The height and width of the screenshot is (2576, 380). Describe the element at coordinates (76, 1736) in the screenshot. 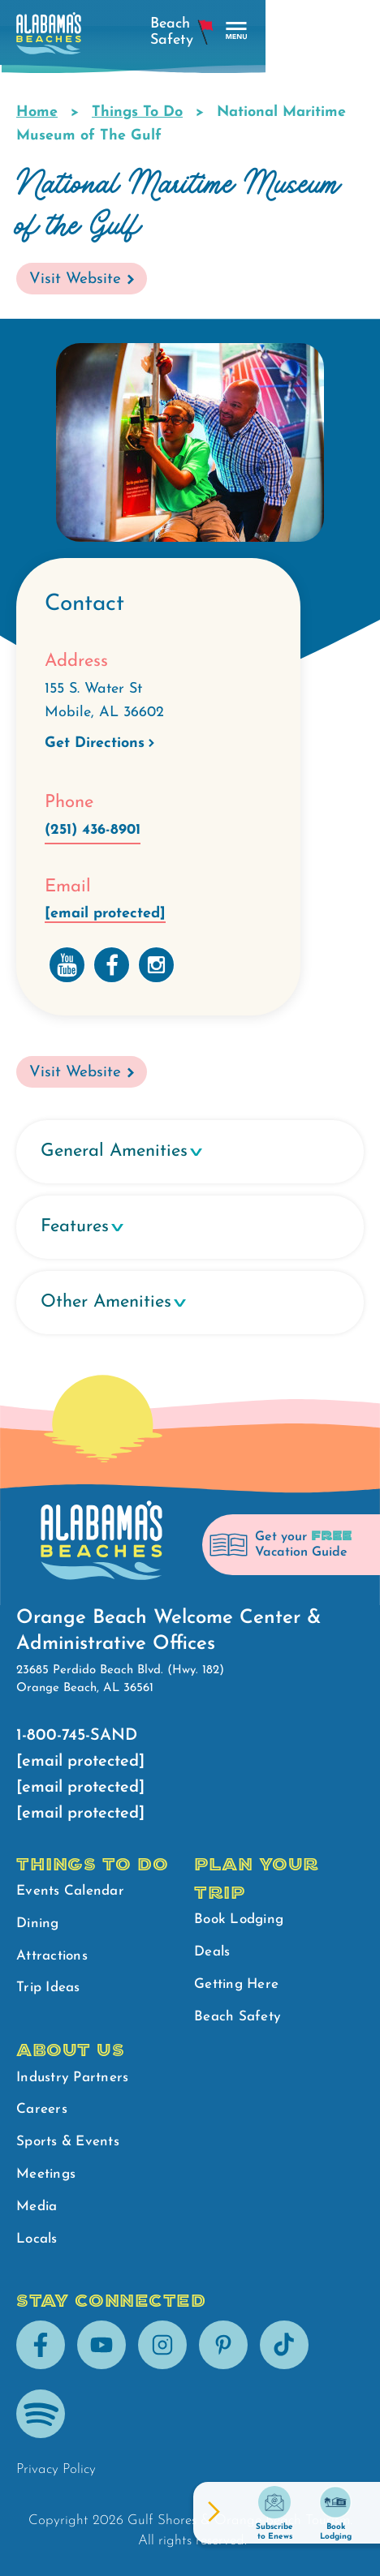

I see `1-800-745-SAND` at that location.